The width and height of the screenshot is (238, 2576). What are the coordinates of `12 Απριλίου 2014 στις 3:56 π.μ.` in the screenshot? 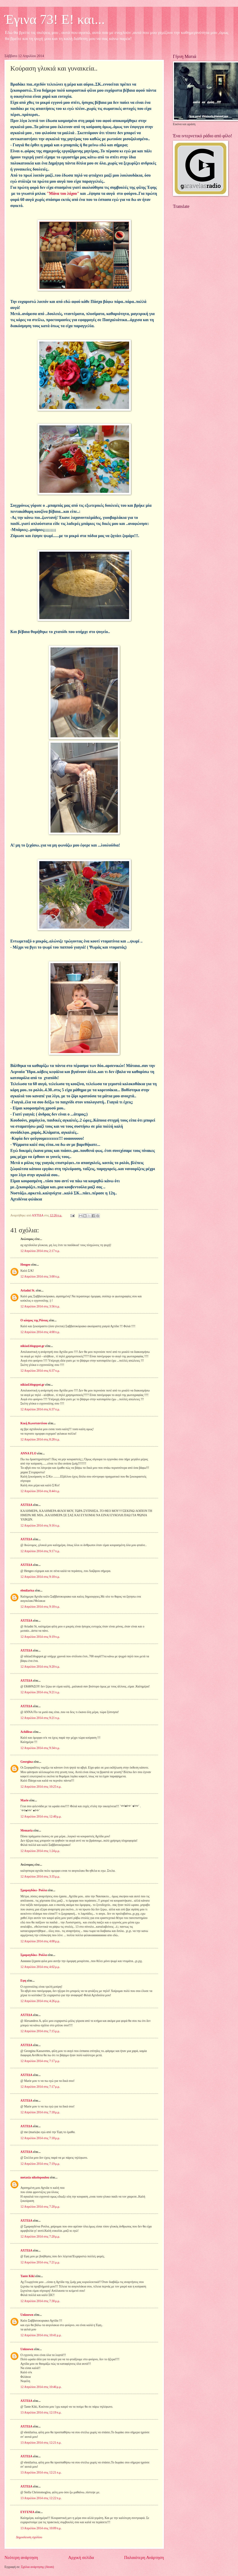 It's located at (40, 1306).